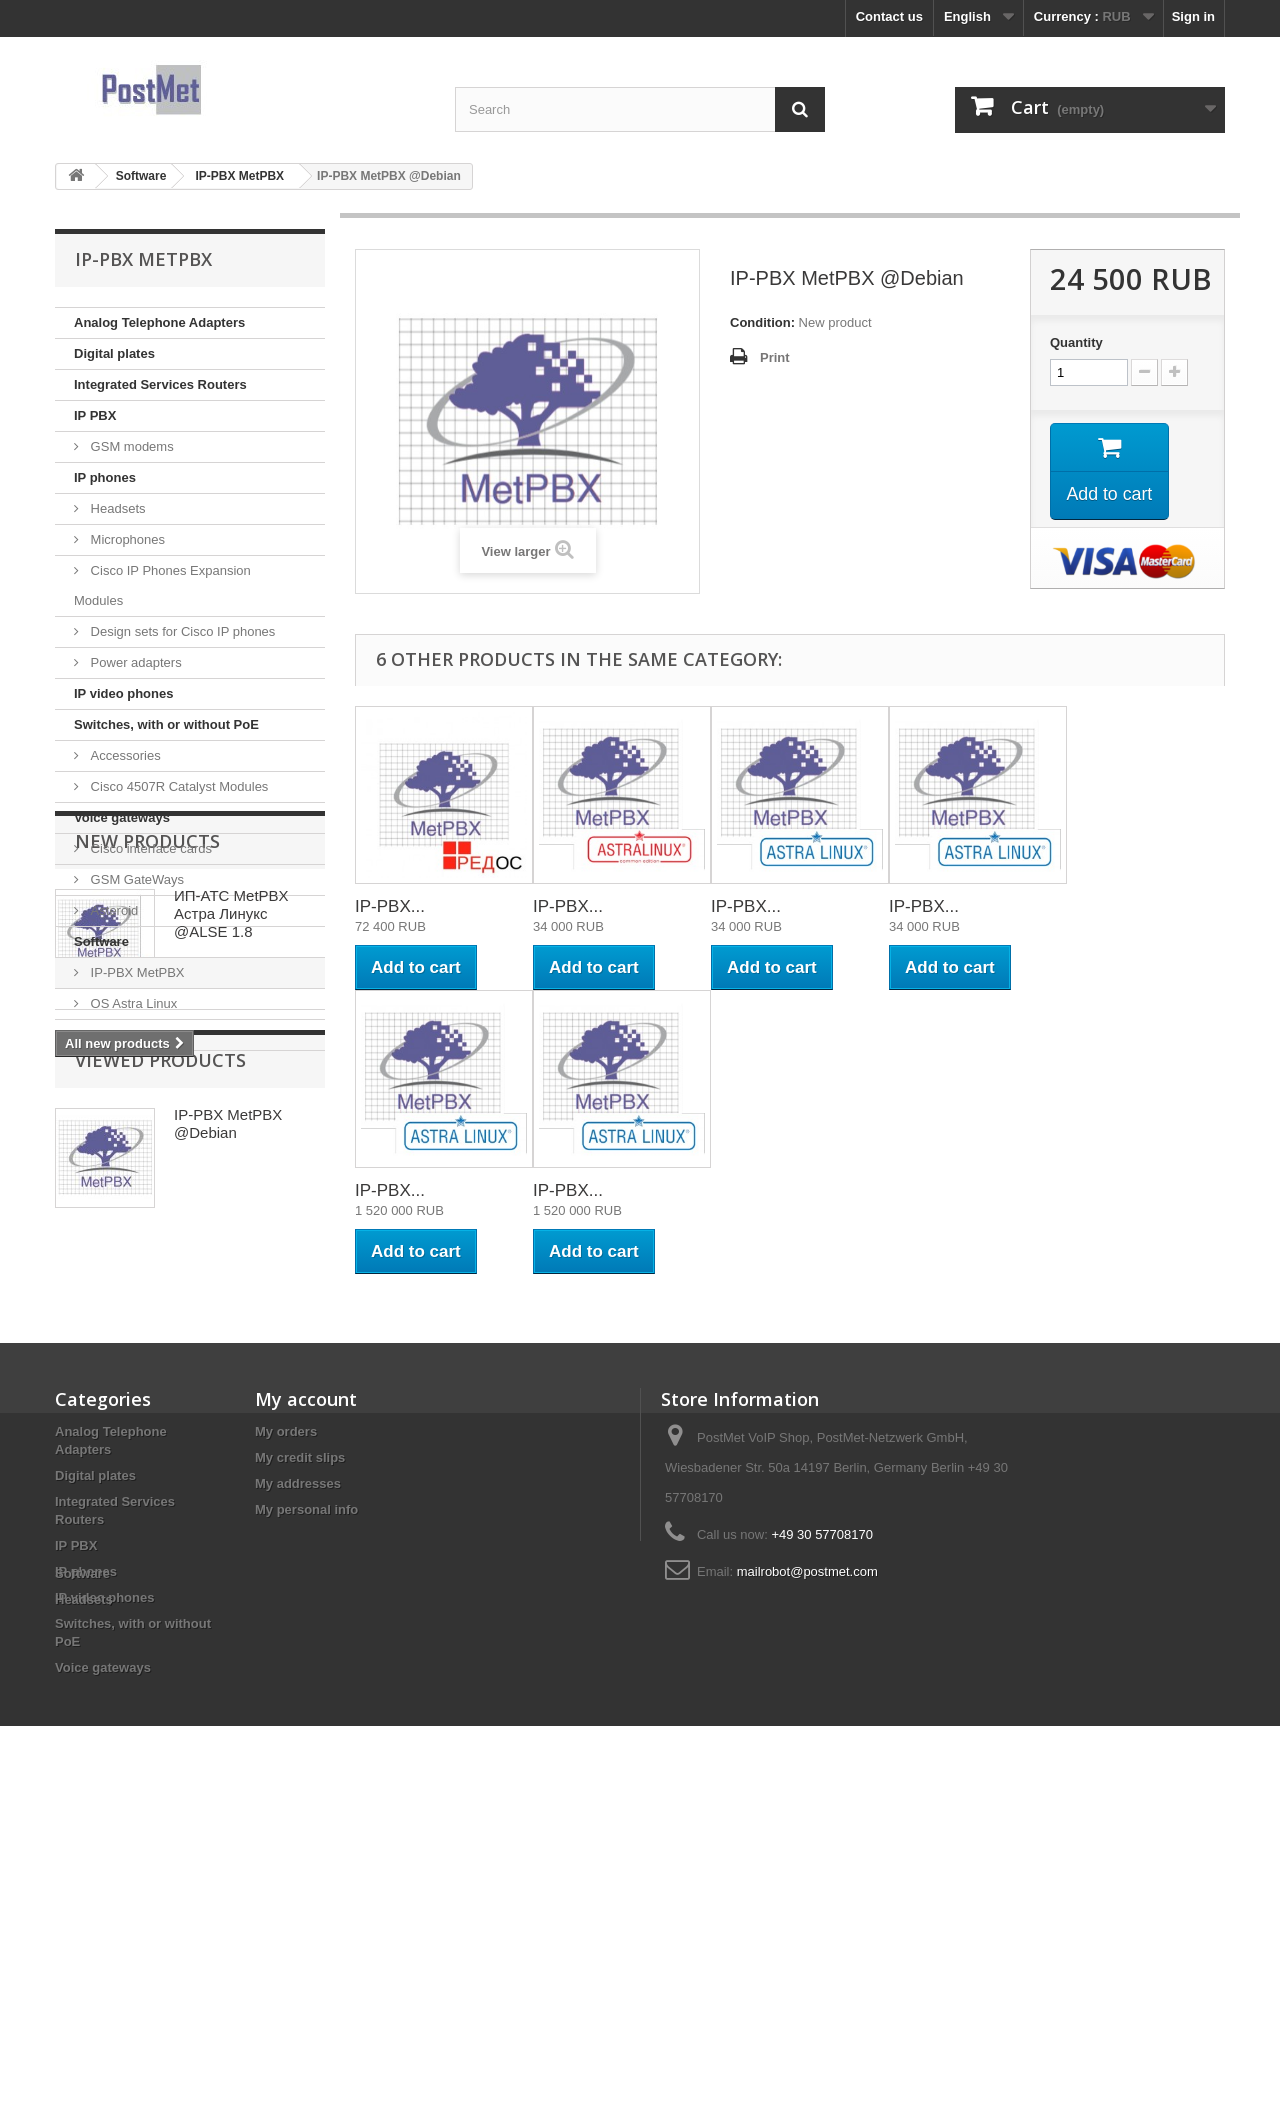 This screenshot has width=1280, height=2127. I want to click on Accessories, so click(124, 755).